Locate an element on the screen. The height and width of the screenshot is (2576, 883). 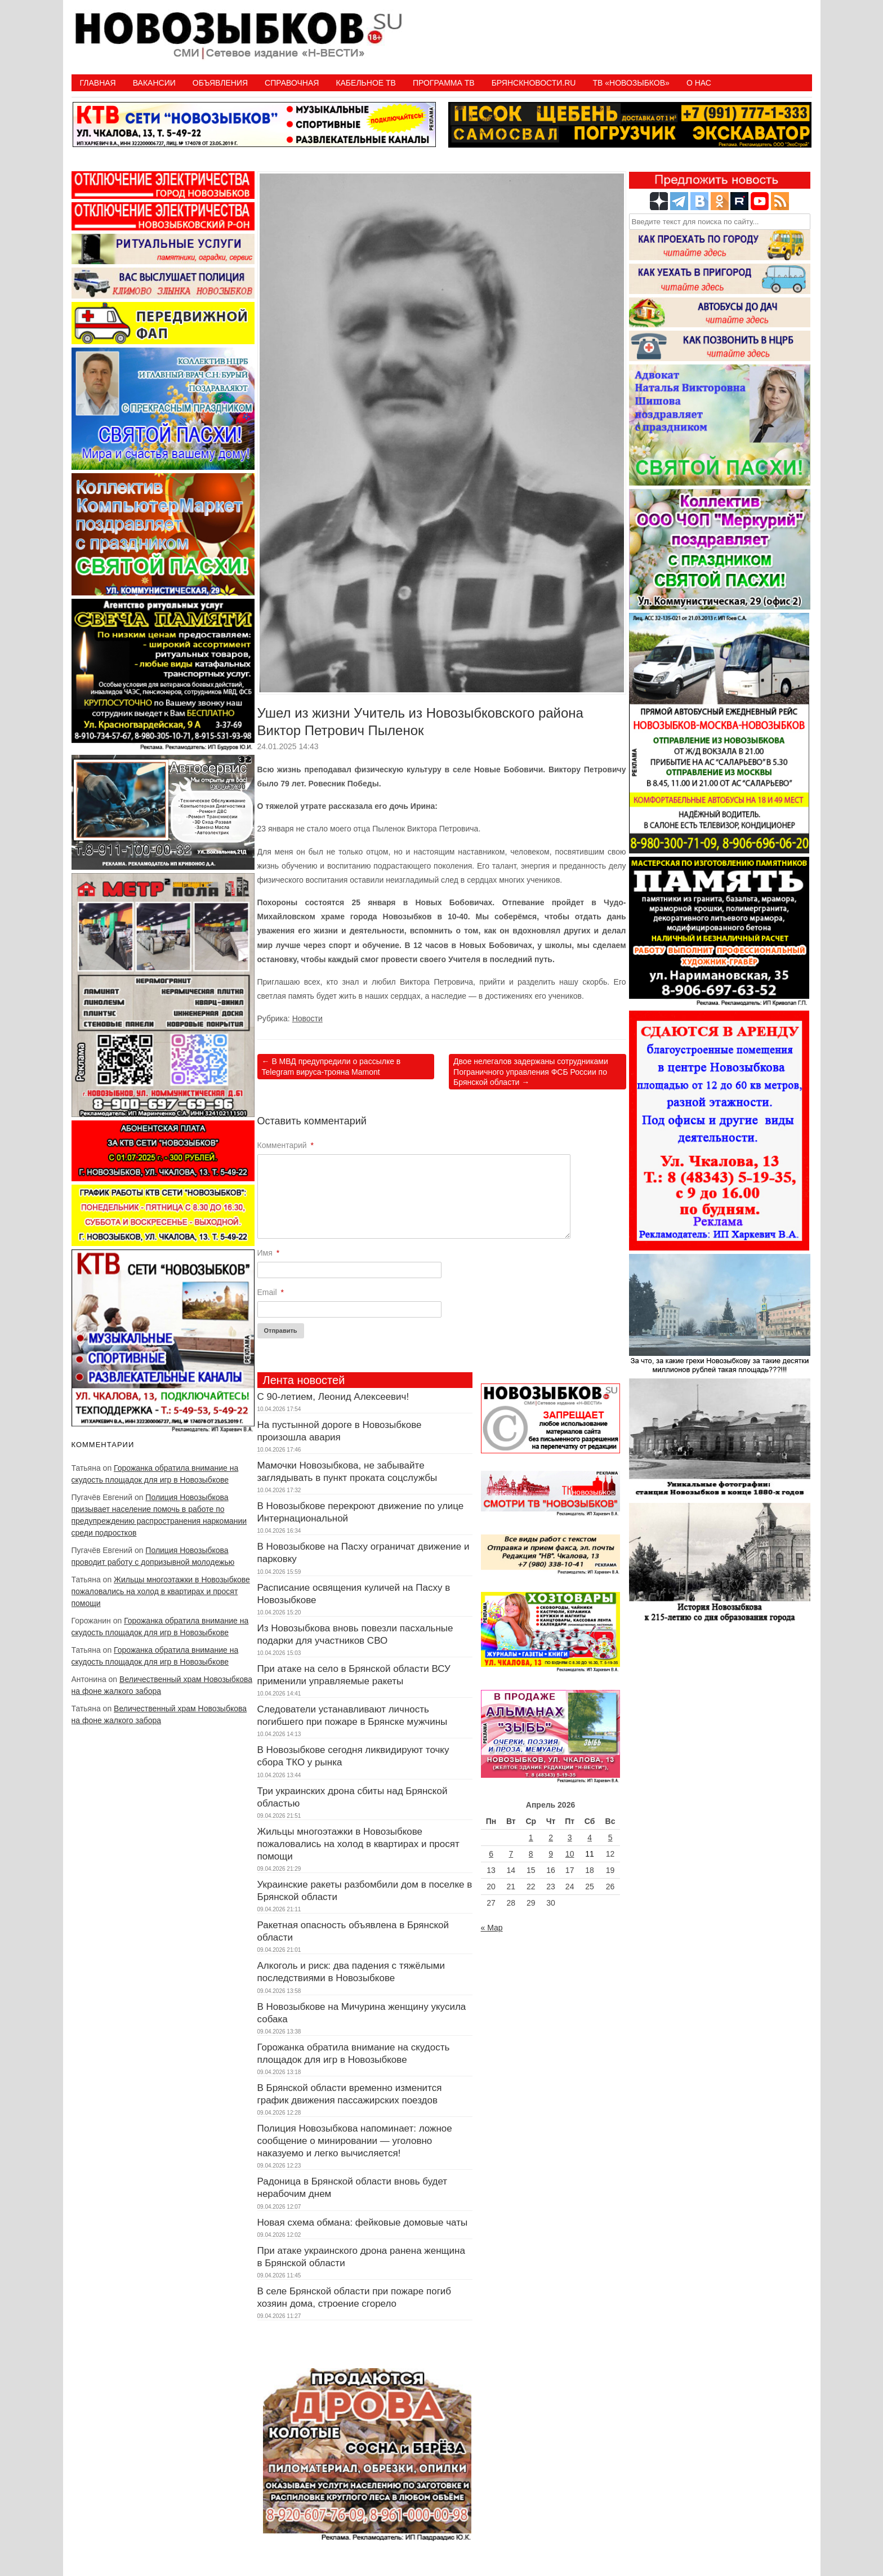
3 [Записи, опубликованные 03.04.2026] is located at coordinates (570, 1837).